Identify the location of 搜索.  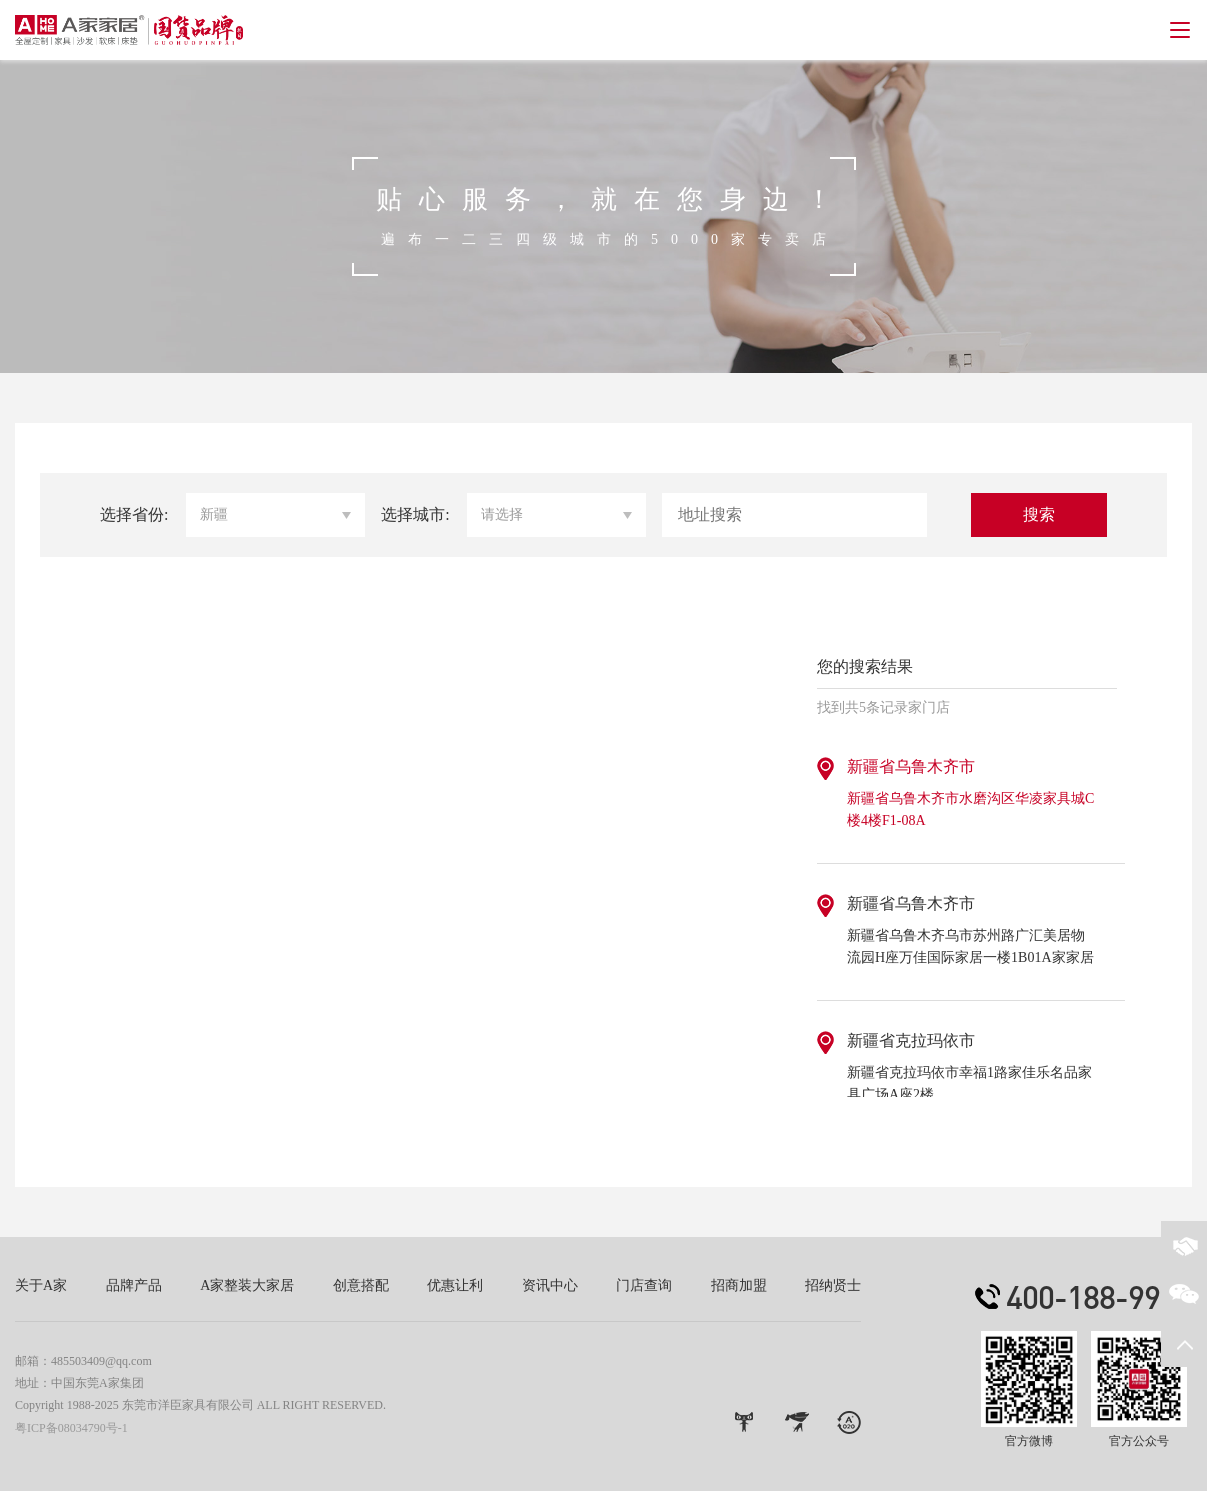
(1039, 514).